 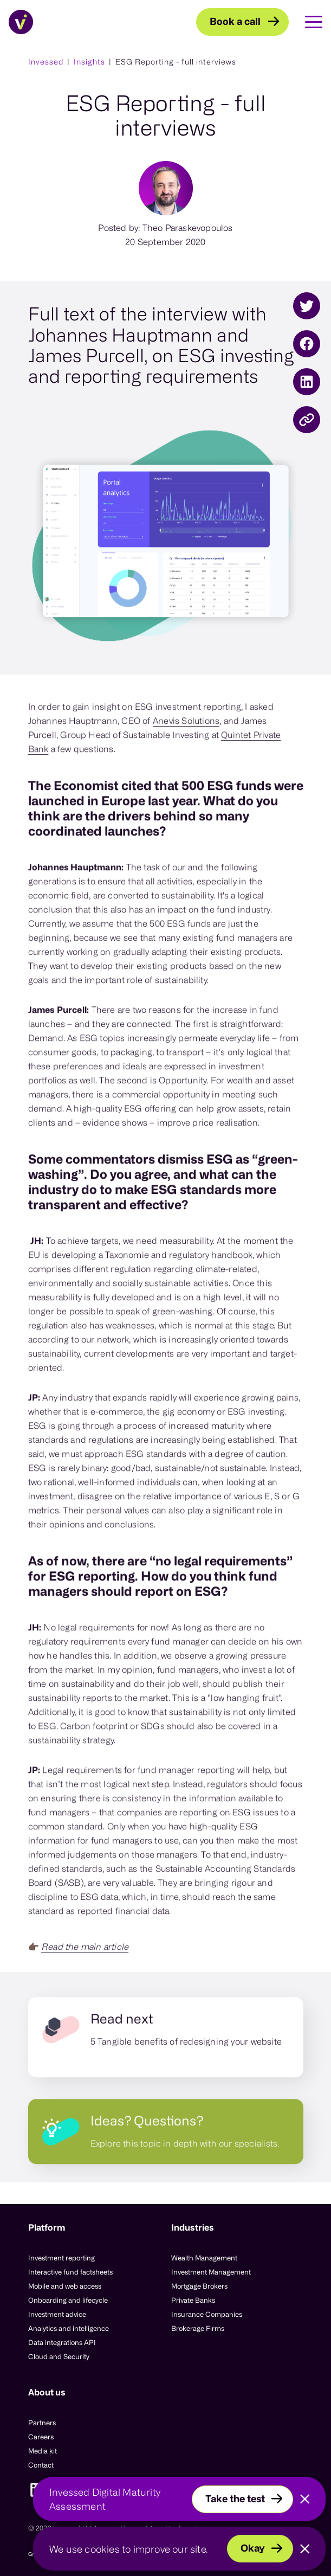 I want to click on Insurance Companies, so click(x=206, y=2314).